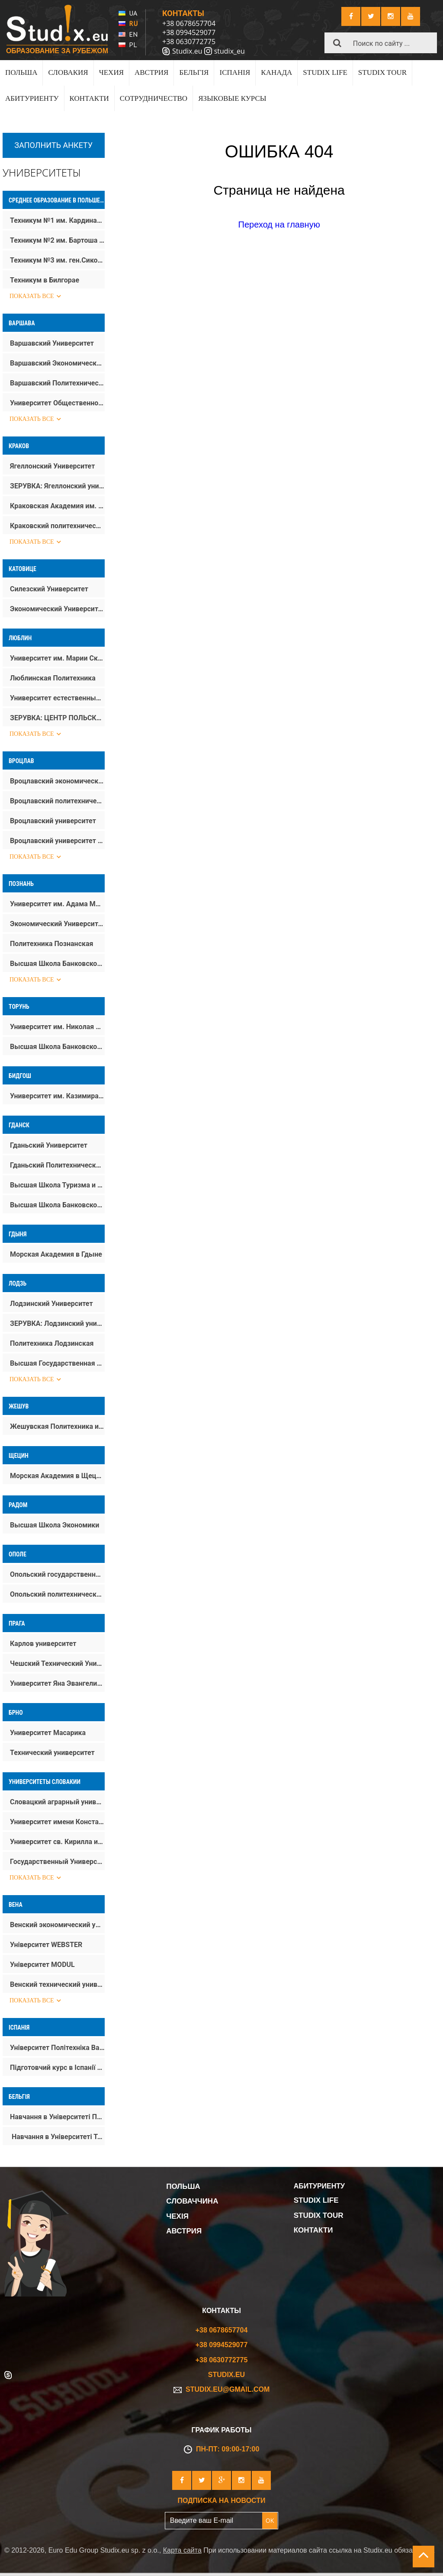  I want to click on Познань, so click(21, 883).